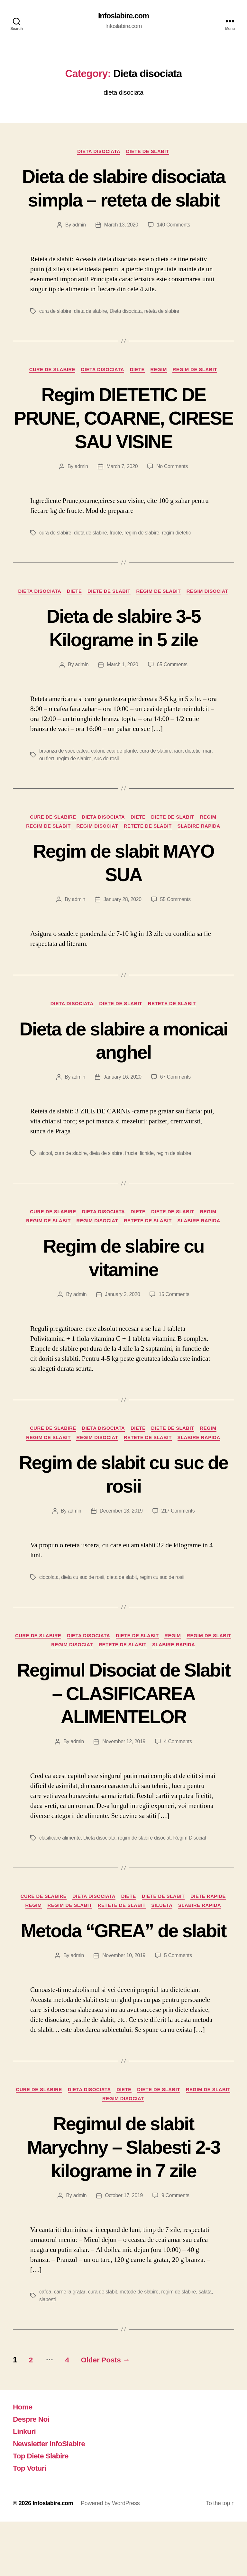  What do you see at coordinates (70, 2346) in the screenshot?
I see `carne la gratar` at bounding box center [70, 2346].